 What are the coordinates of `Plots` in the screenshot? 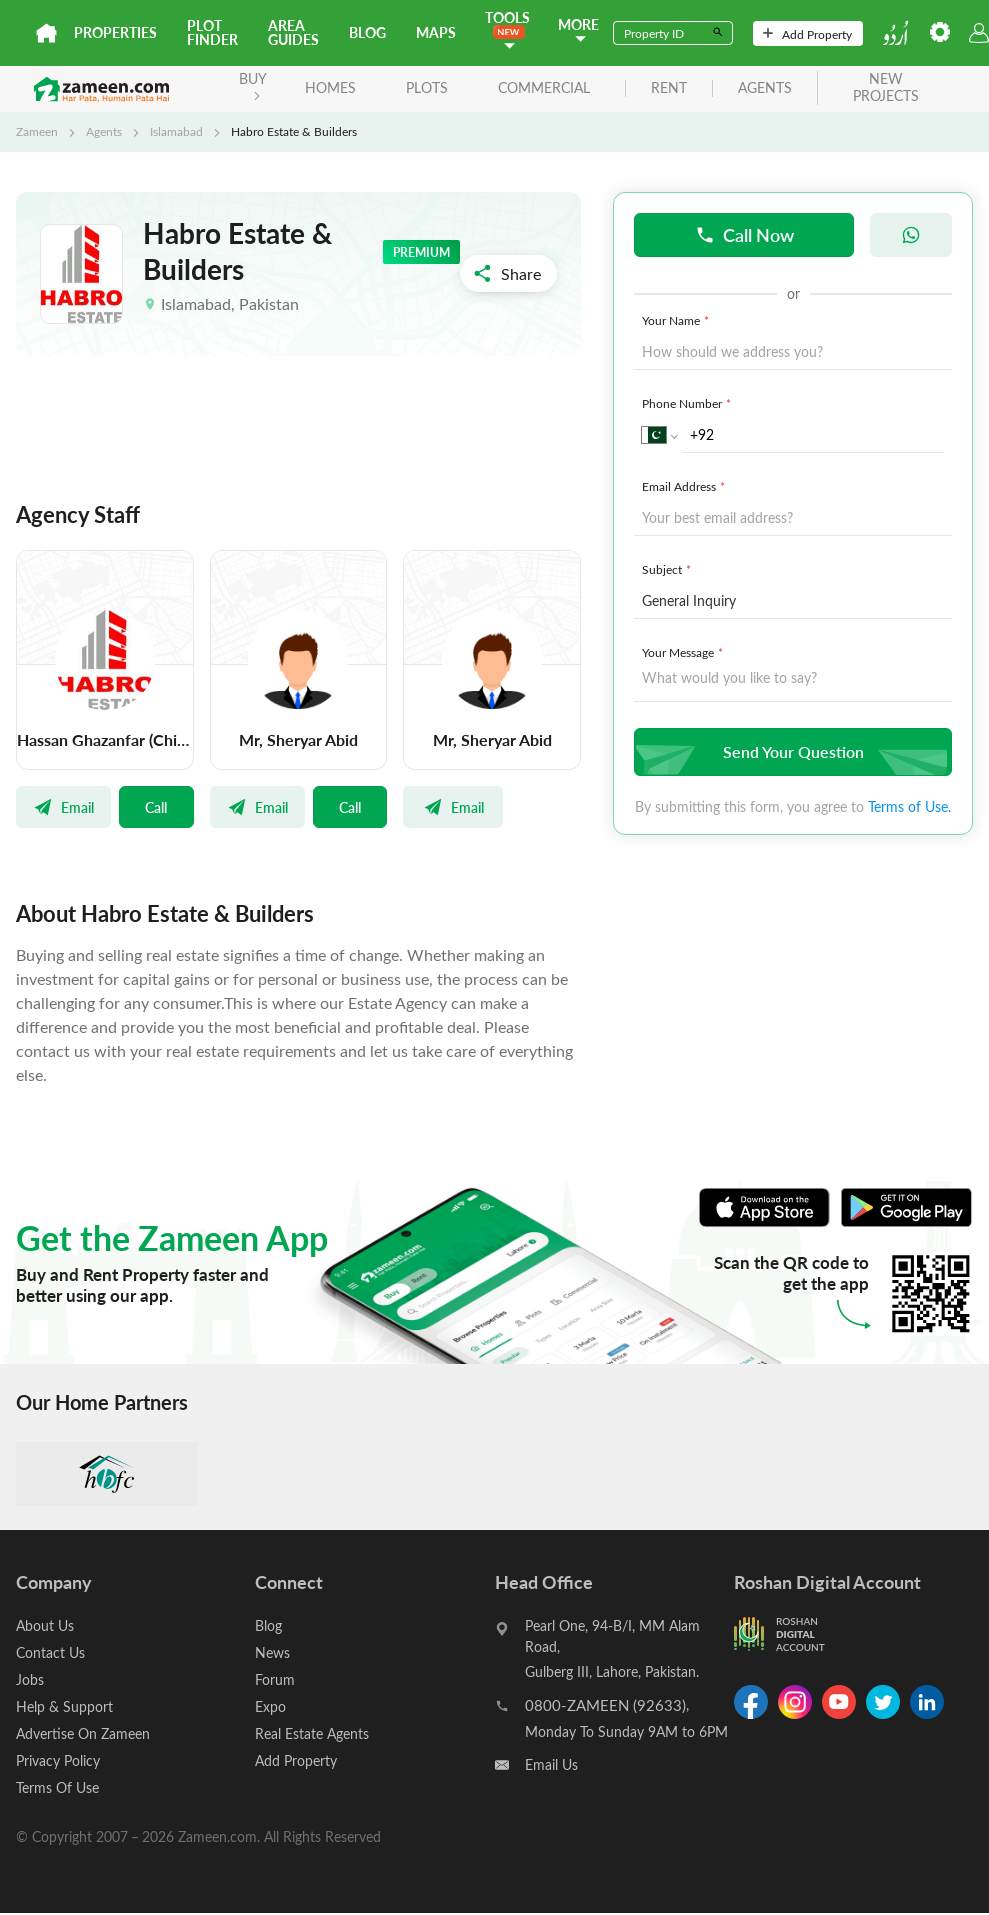 It's located at (427, 87).